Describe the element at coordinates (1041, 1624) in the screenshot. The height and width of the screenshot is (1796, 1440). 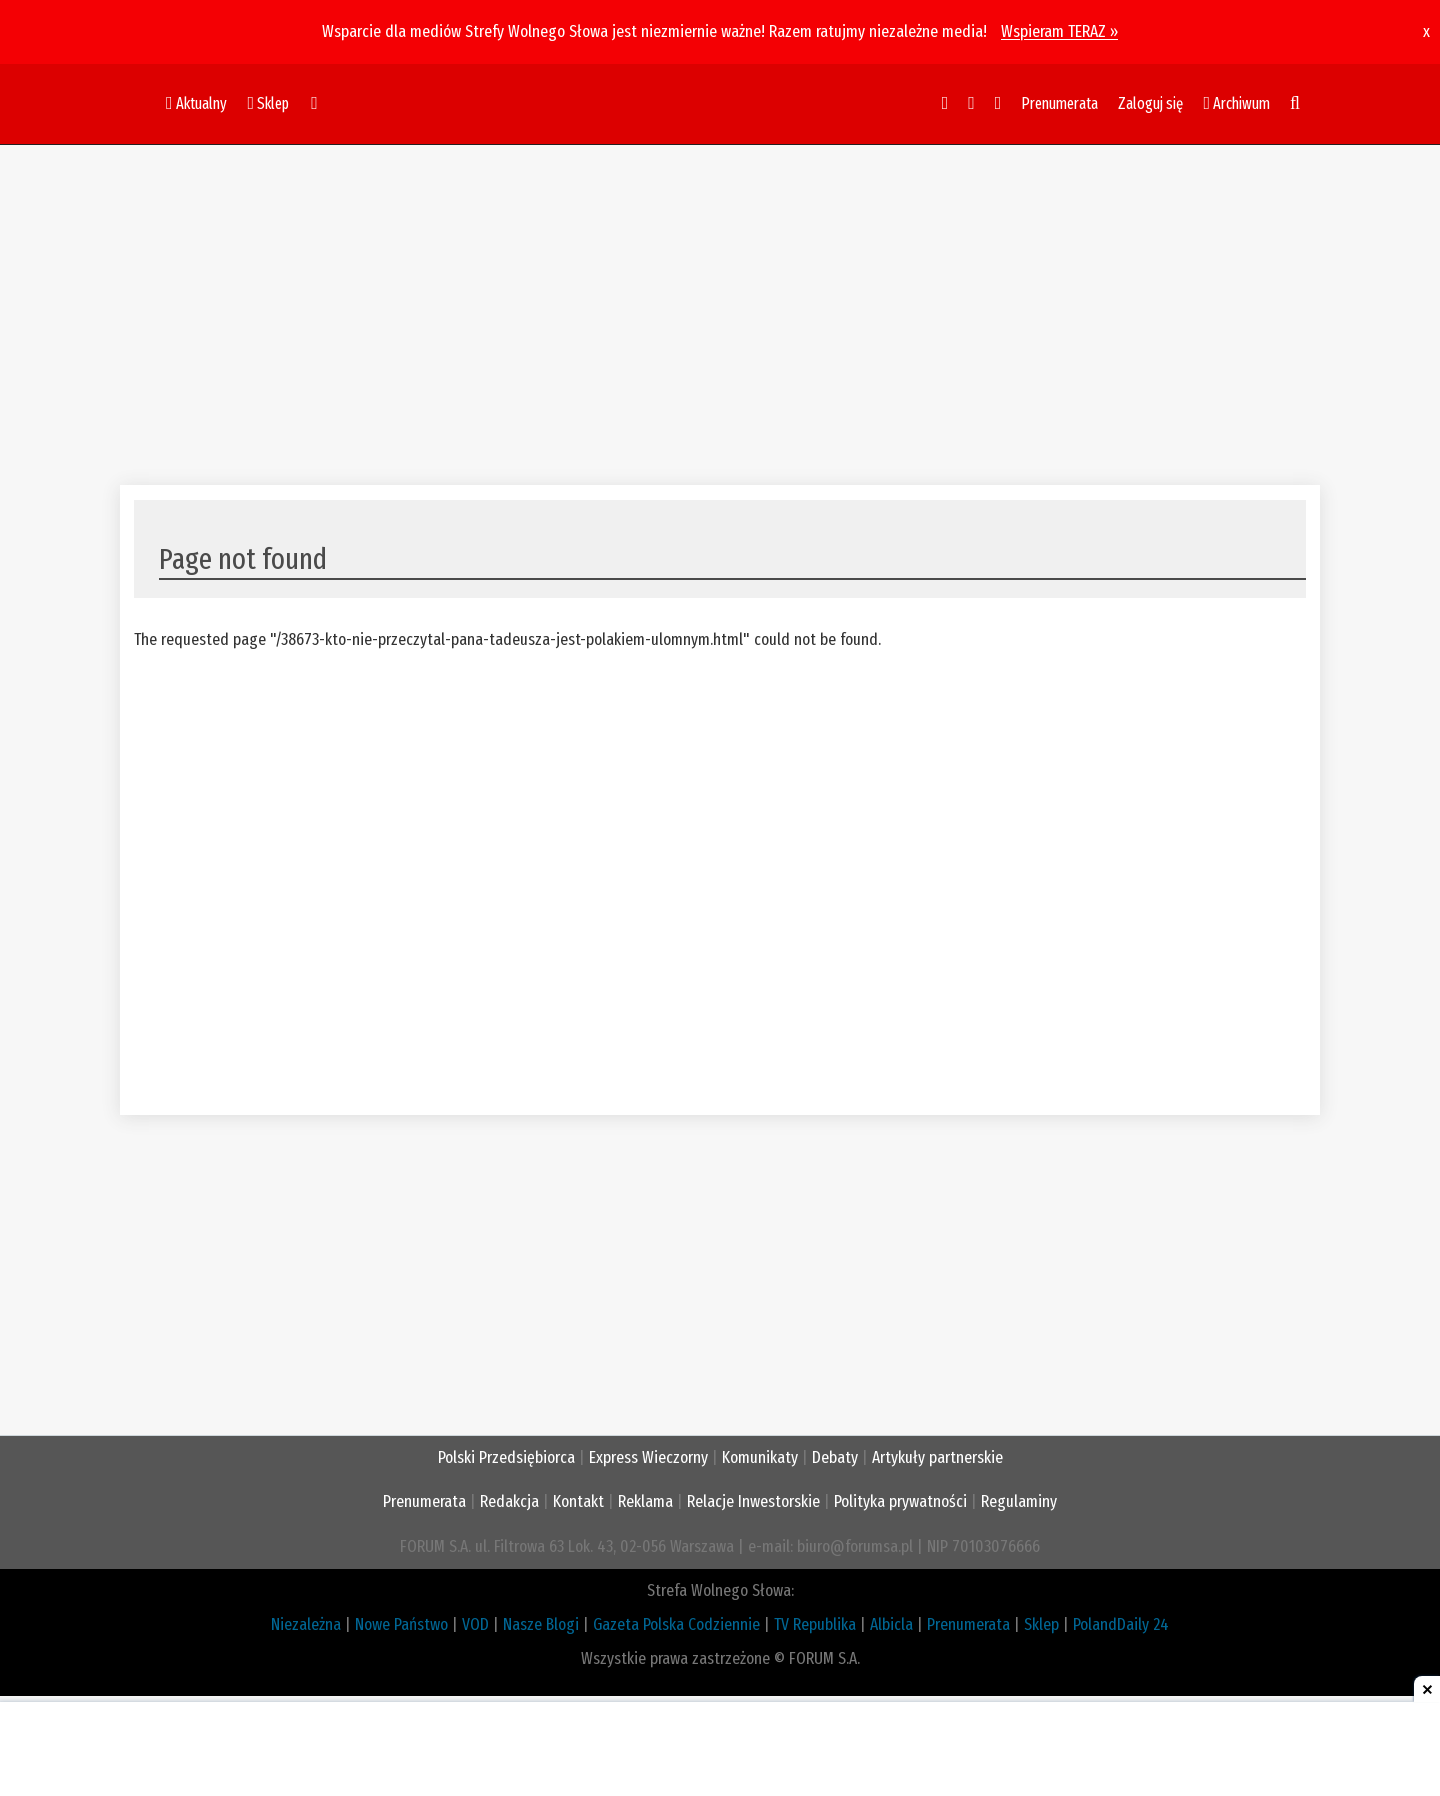
I see `Sklep` at that location.